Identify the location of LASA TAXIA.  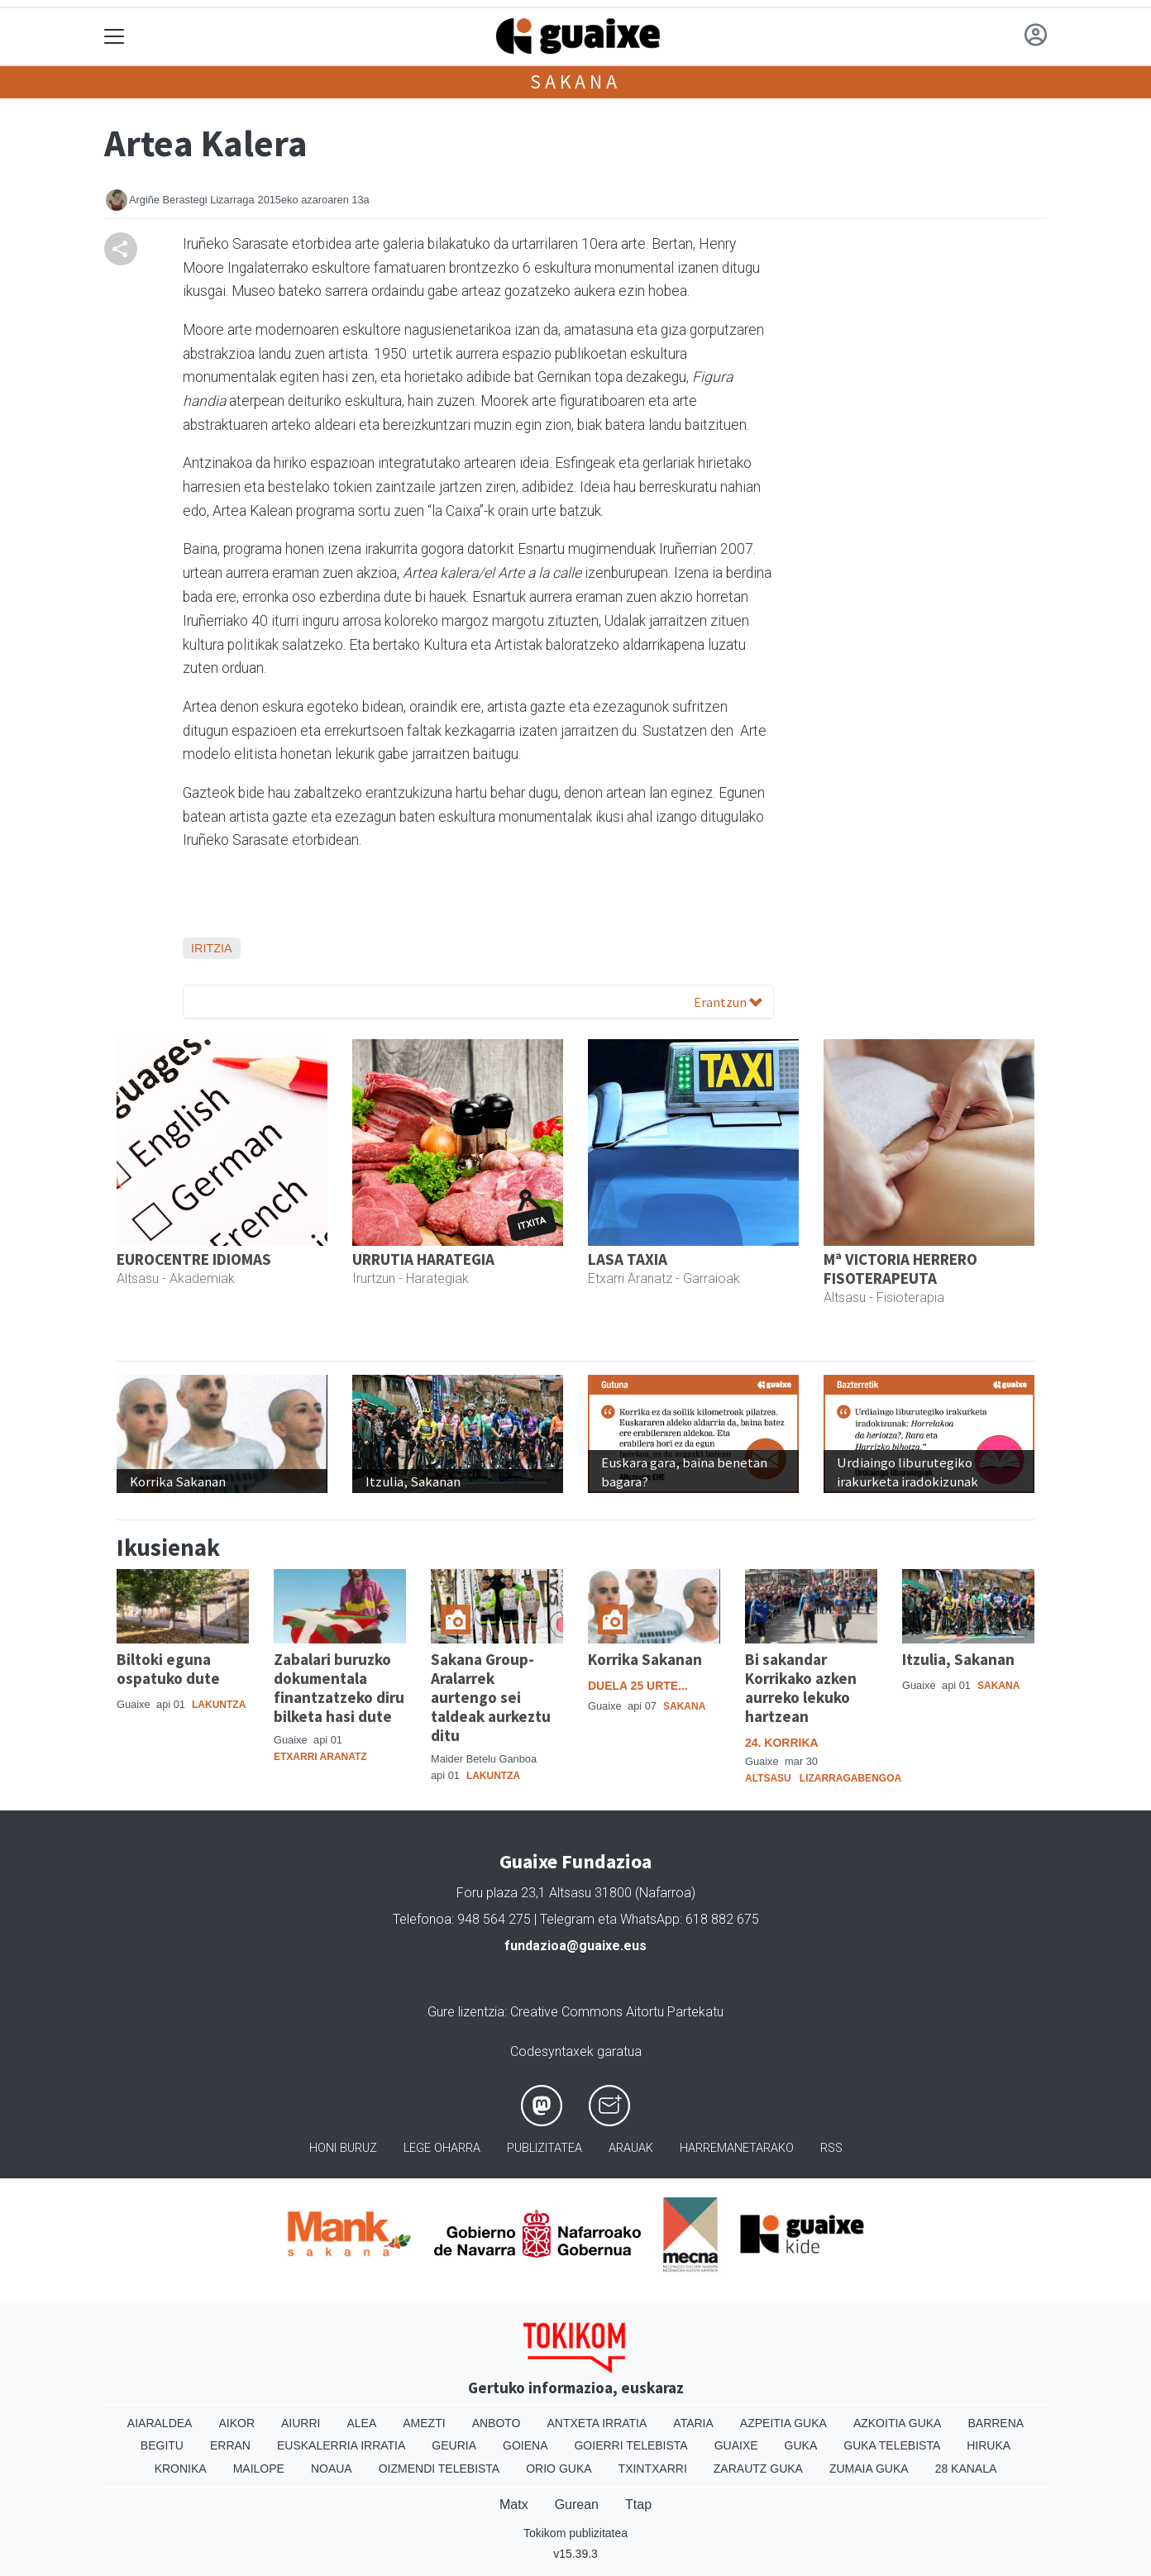
(627, 1259).